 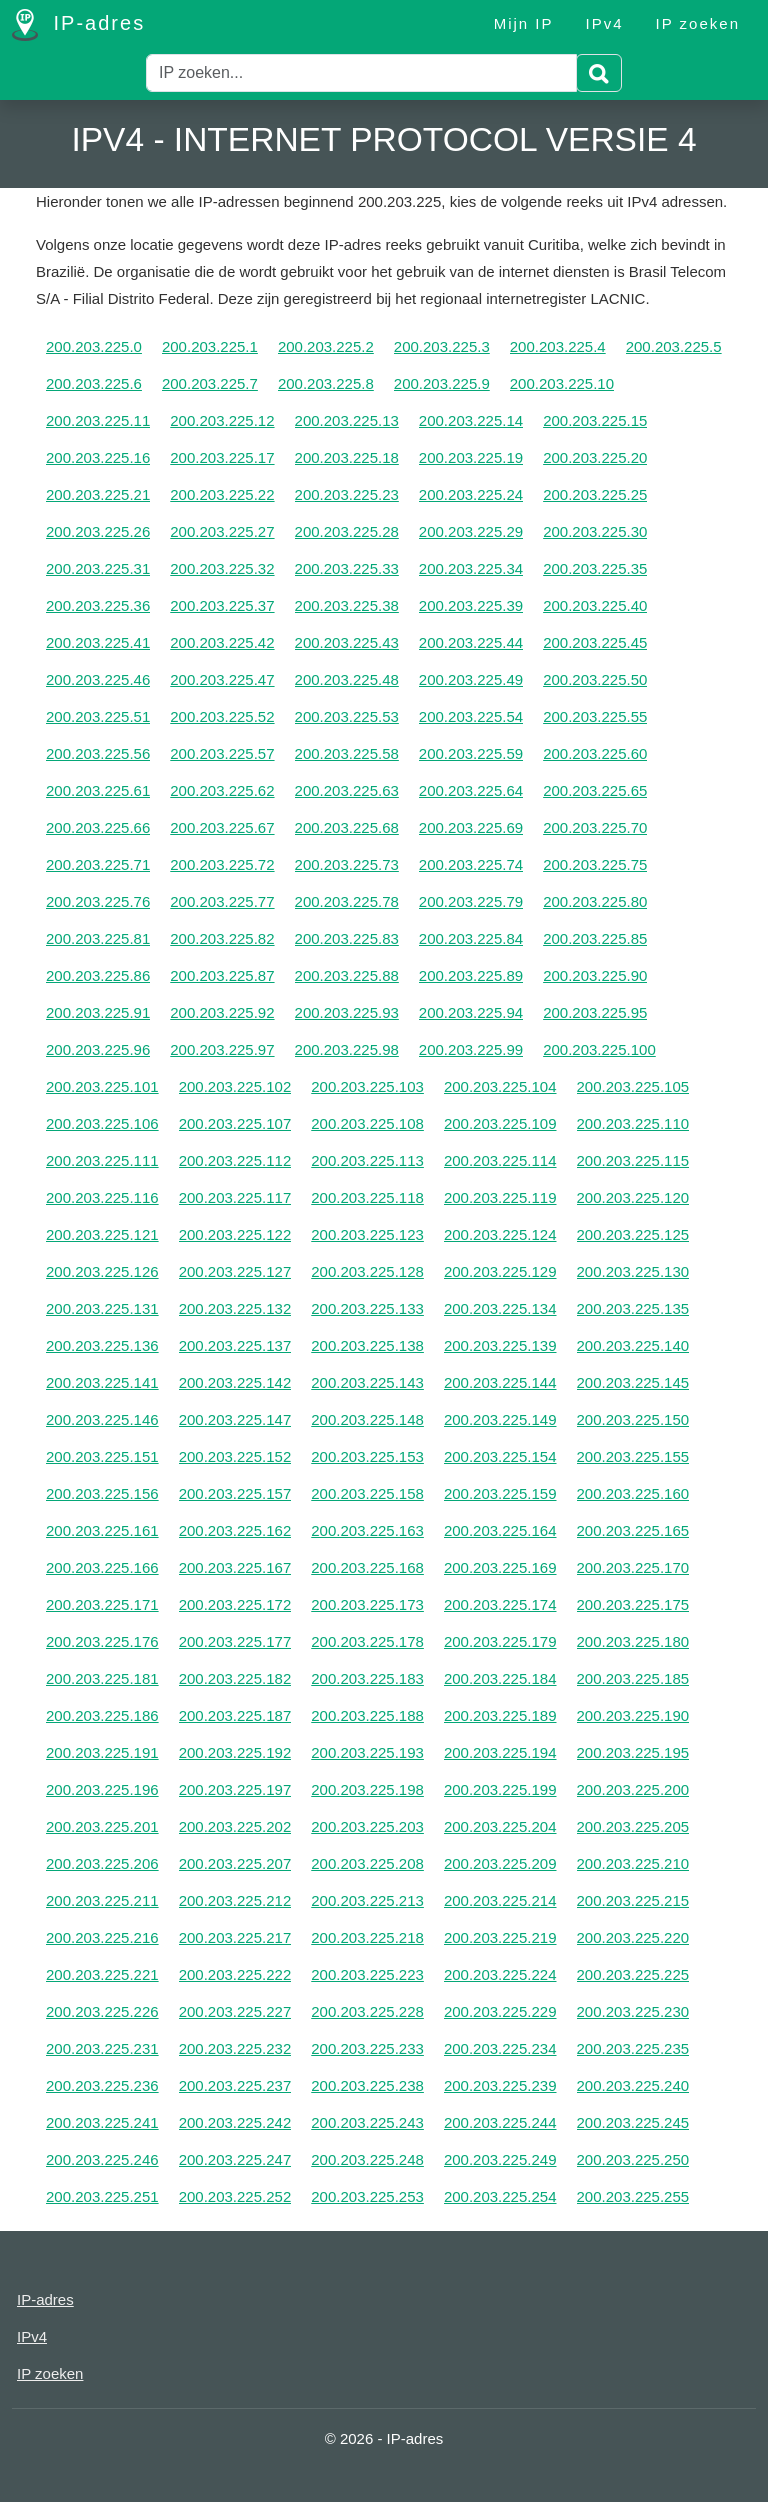 I want to click on 200.203.225.51, so click(x=98, y=716).